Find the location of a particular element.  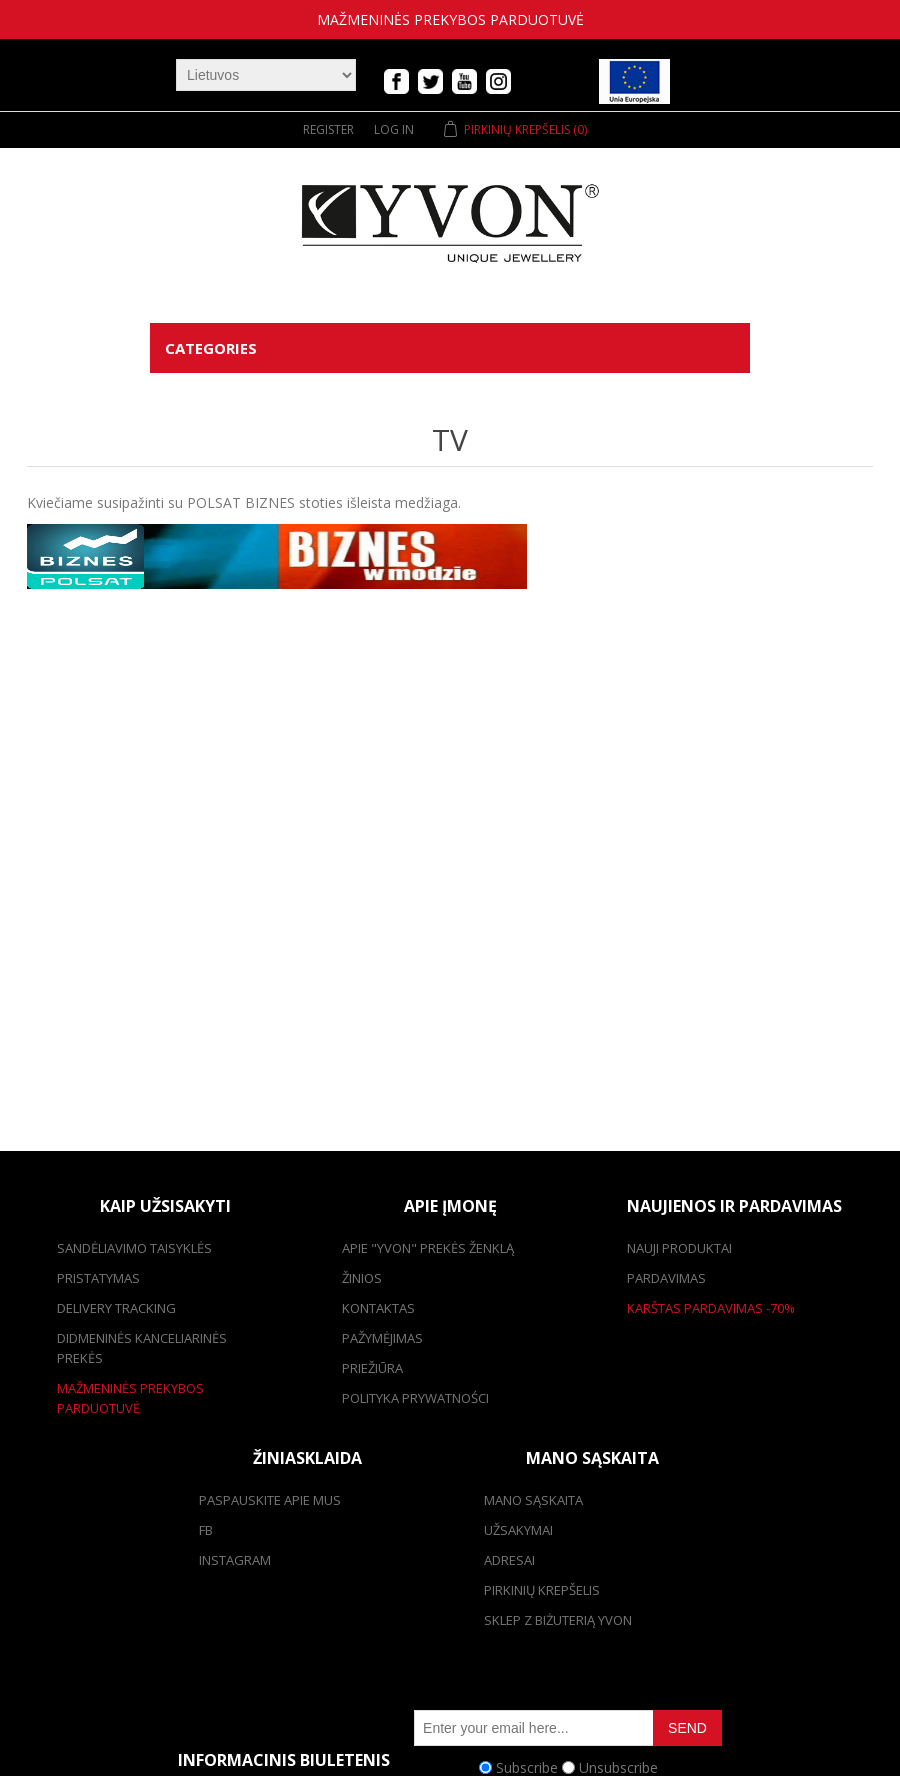

Nauji produktai is located at coordinates (679, 1248).